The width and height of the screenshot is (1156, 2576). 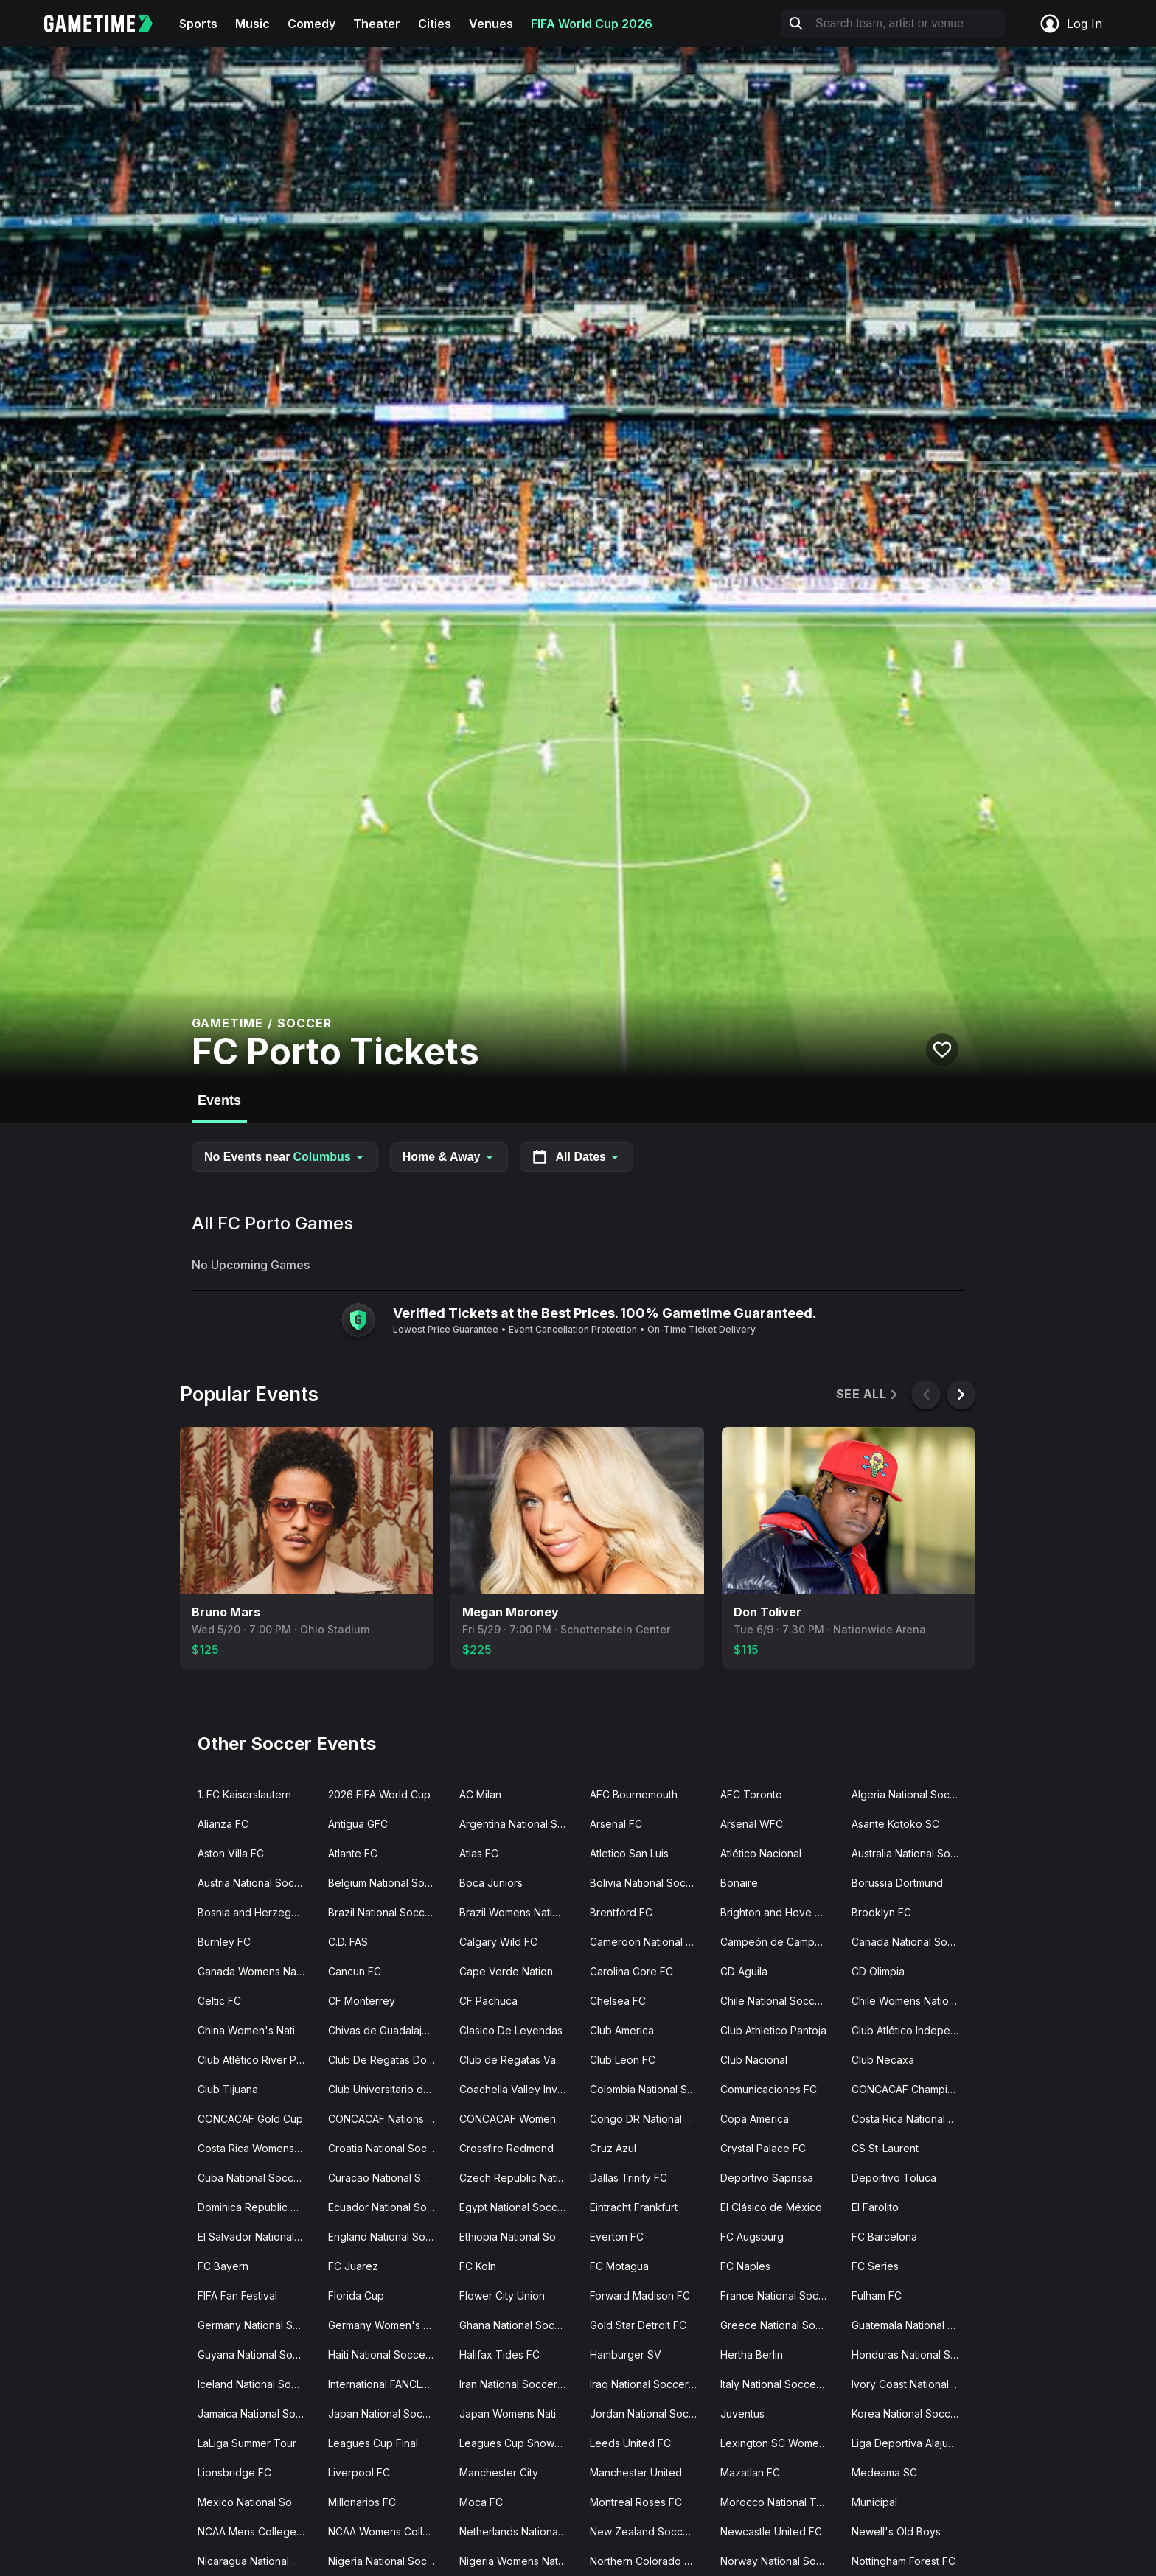 What do you see at coordinates (754, 2118) in the screenshot?
I see `Copa America` at bounding box center [754, 2118].